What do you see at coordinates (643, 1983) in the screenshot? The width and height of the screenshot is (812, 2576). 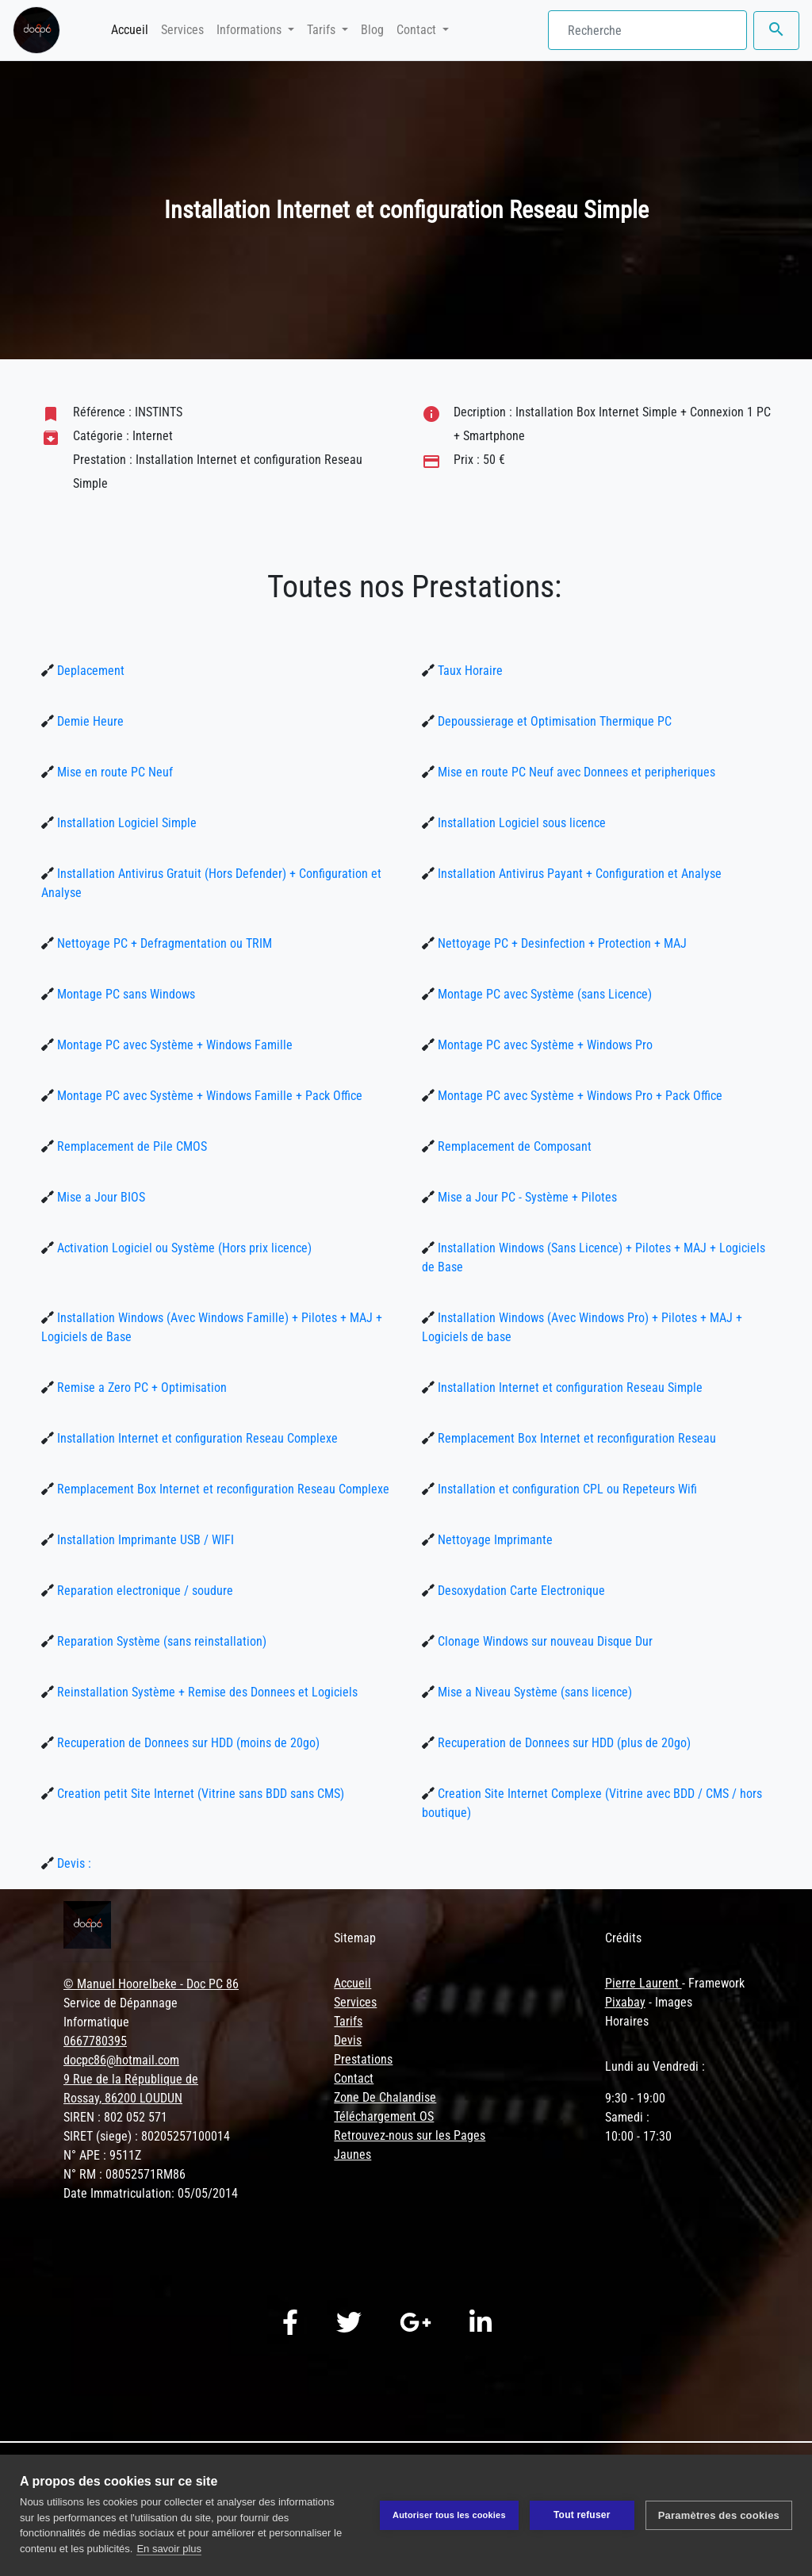 I see `Pierre Laurent` at bounding box center [643, 1983].